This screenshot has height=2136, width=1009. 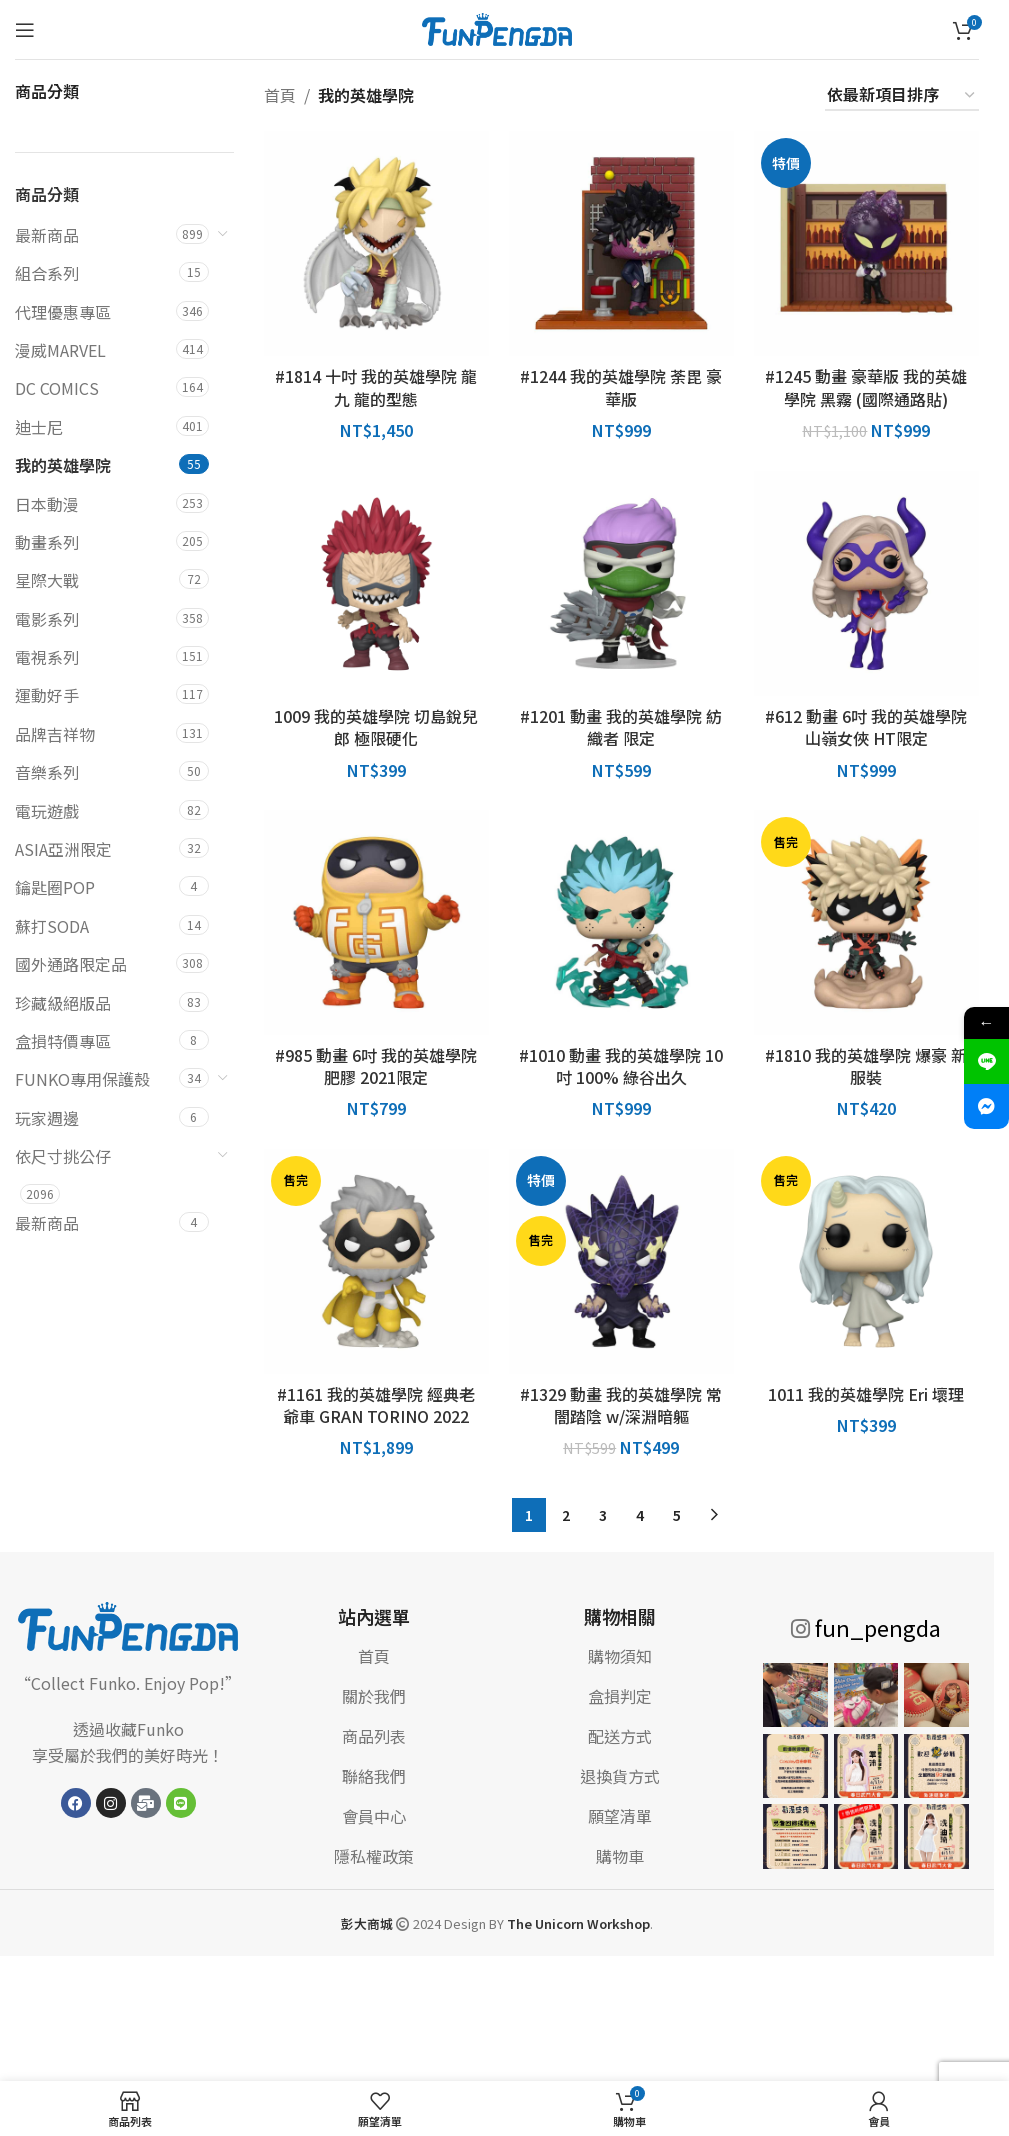 What do you see at coordinates (39, 427) in the screenshot?
I see `迪士尼` at bounding box center [39, 427].